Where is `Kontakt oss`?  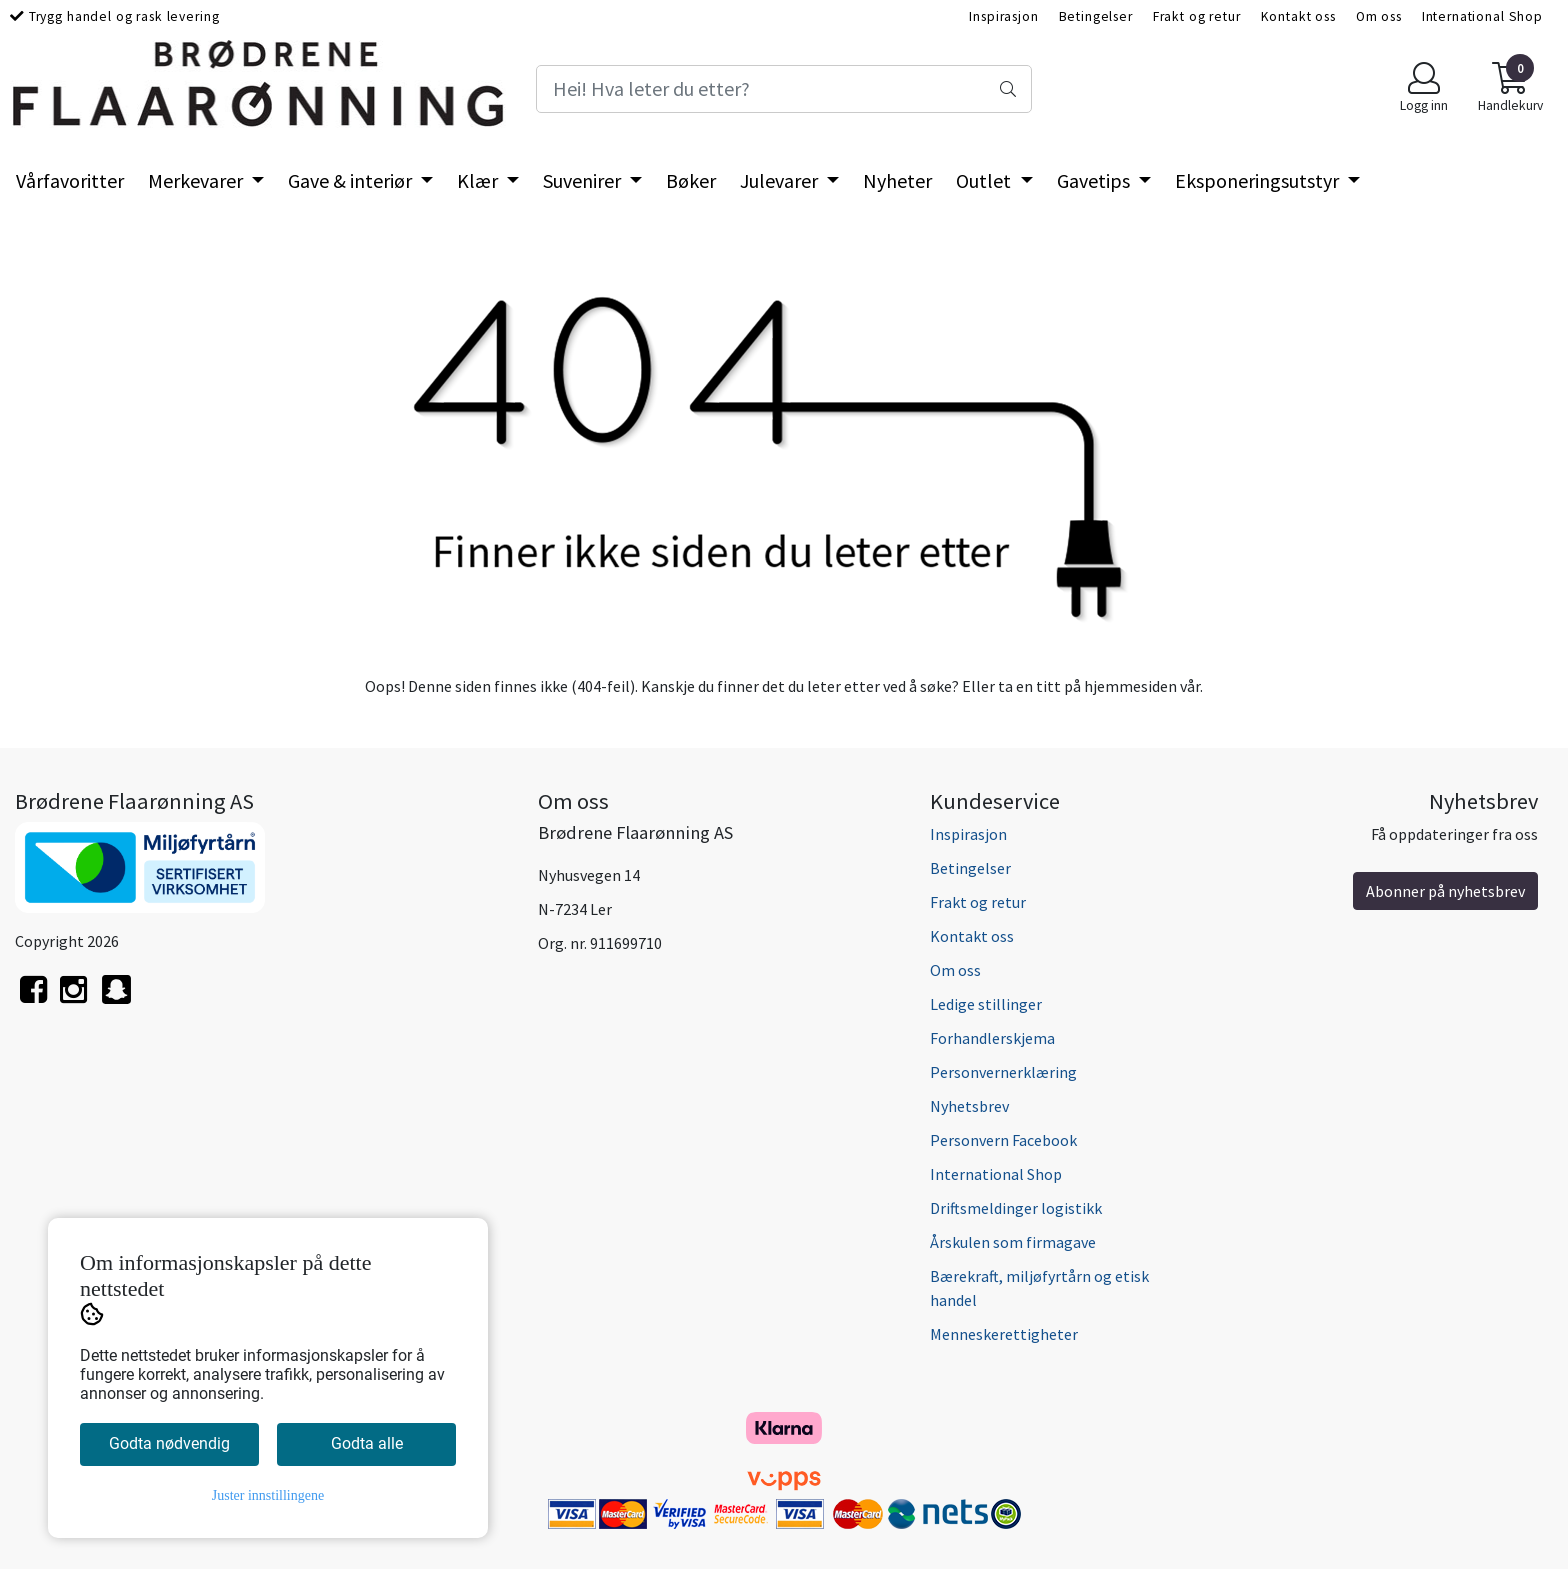
Kontakt oss is located at coordinates (1298, 16).